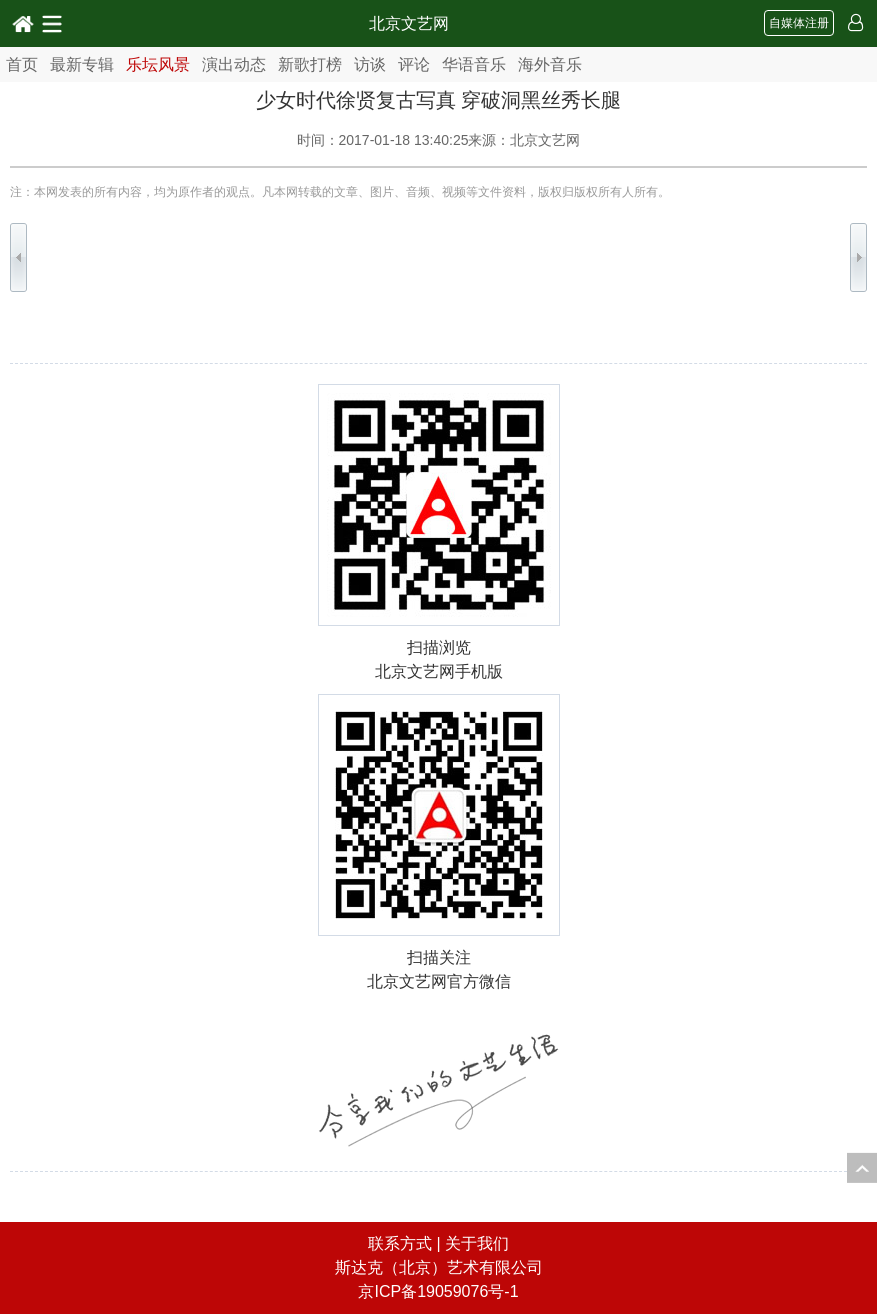  I want to click on 首页, so click(22, 64).